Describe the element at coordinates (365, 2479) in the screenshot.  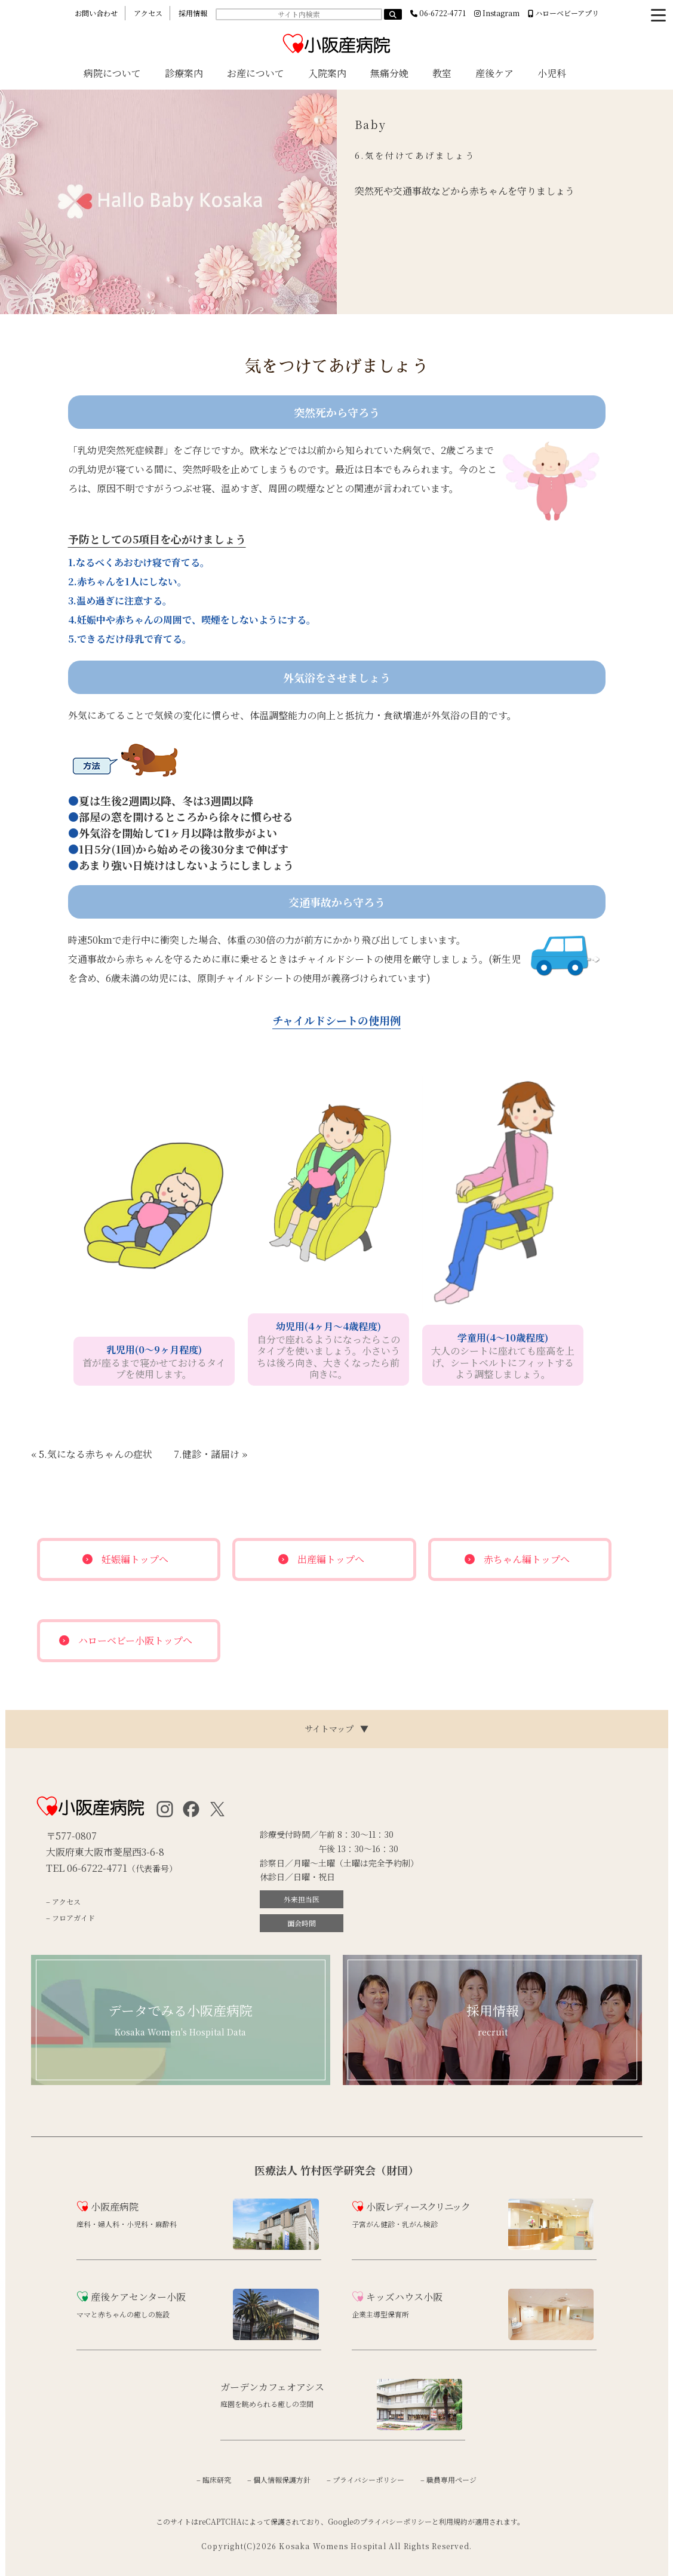
I see `– プライバシーポリシー` at that location.